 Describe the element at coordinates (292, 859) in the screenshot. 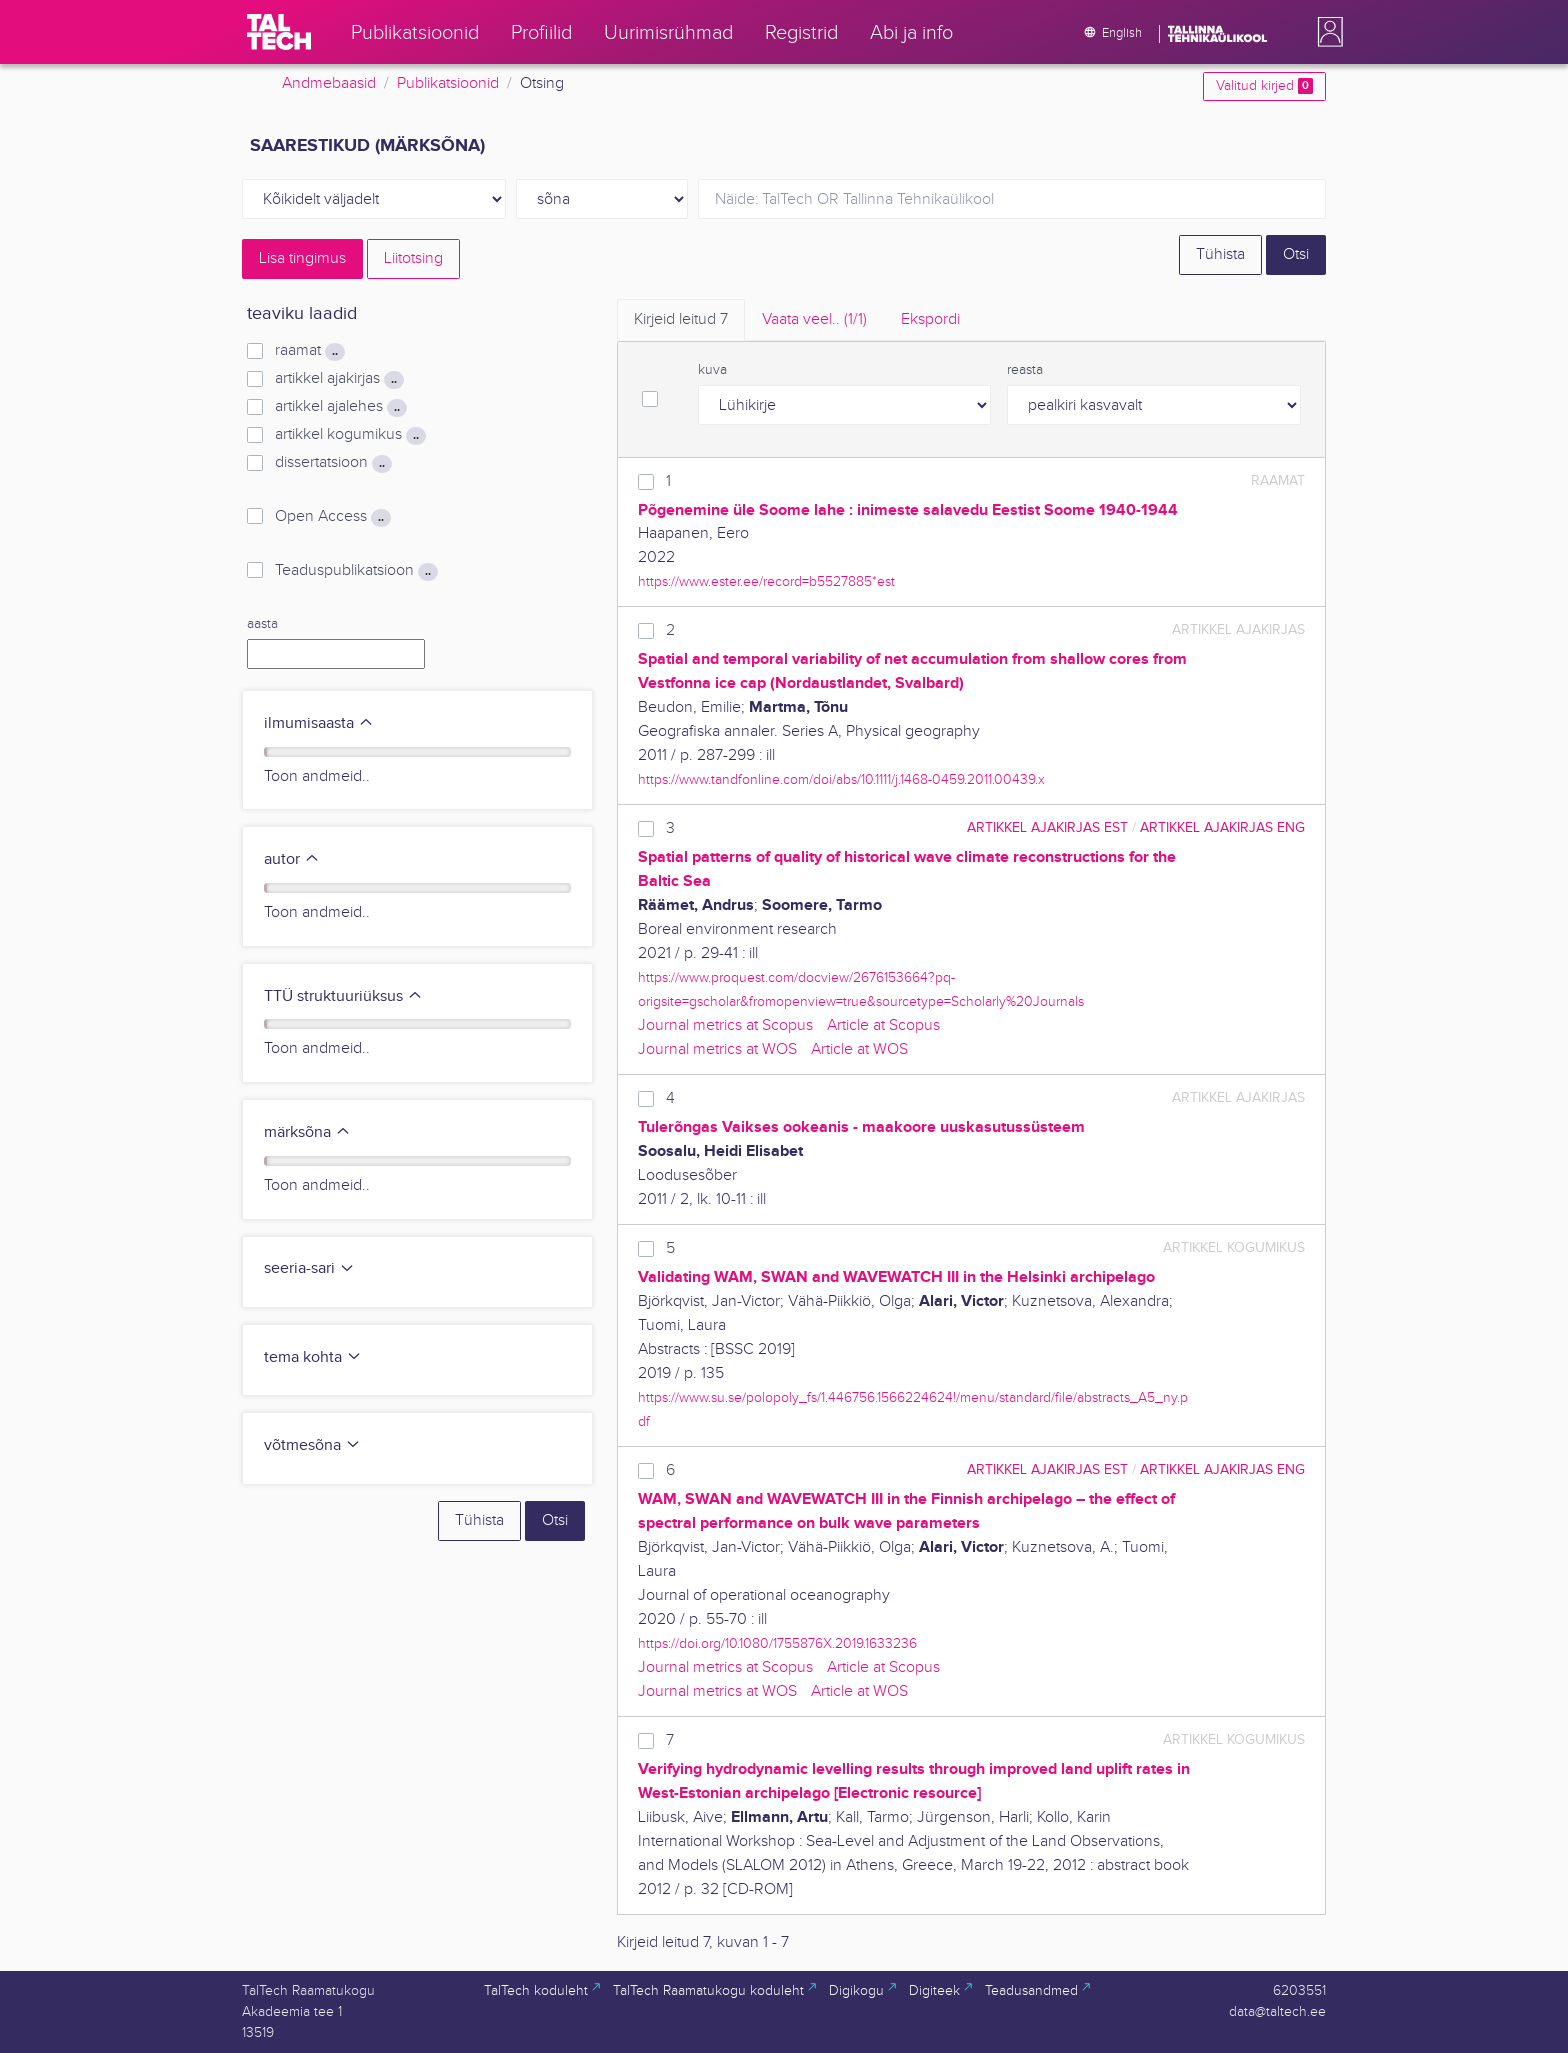

I see `autor` at that location.